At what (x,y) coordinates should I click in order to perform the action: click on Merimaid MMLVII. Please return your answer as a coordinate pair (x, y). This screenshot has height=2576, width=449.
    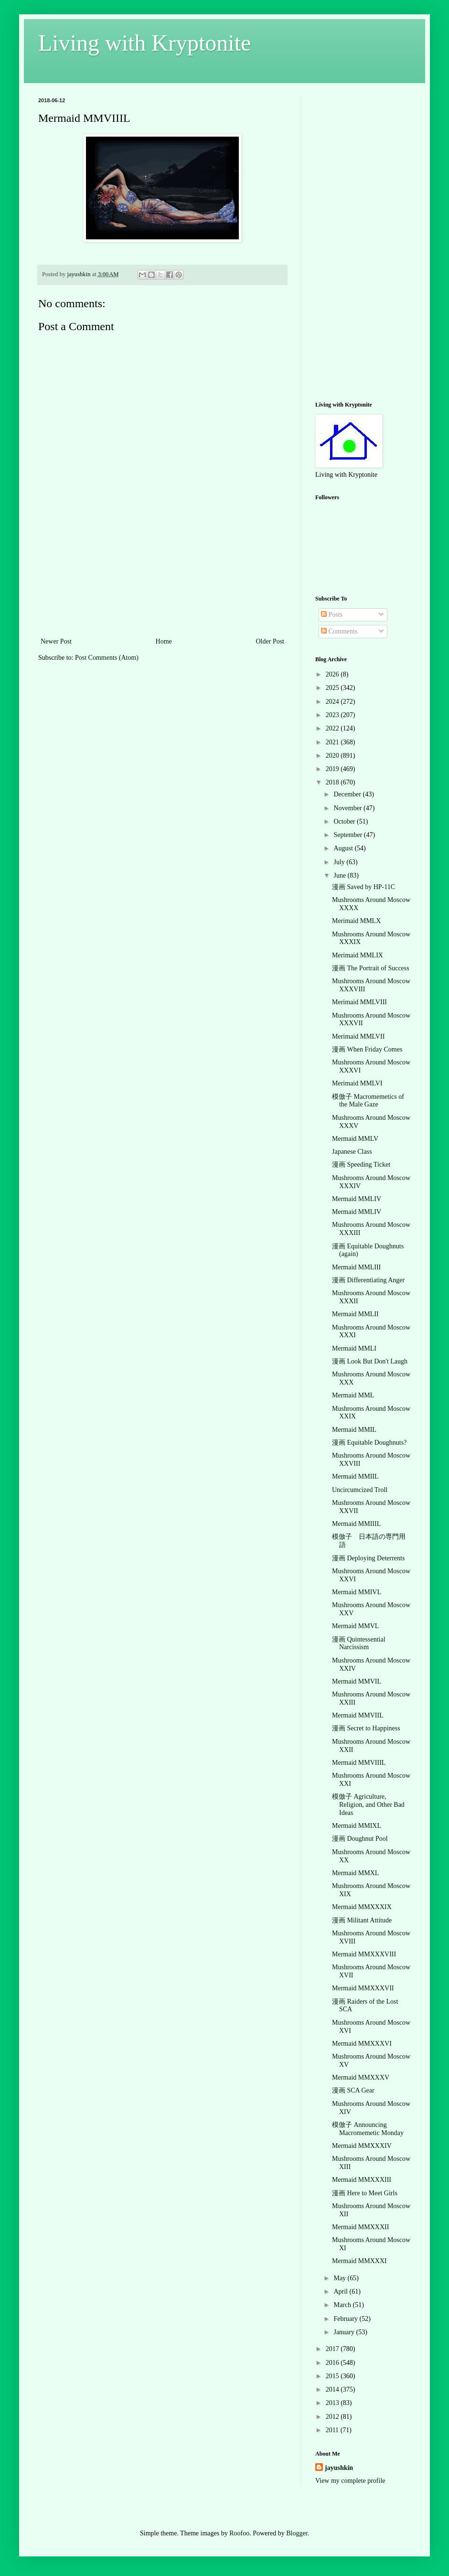
    Looking at the image, I should click on (358, 1036).